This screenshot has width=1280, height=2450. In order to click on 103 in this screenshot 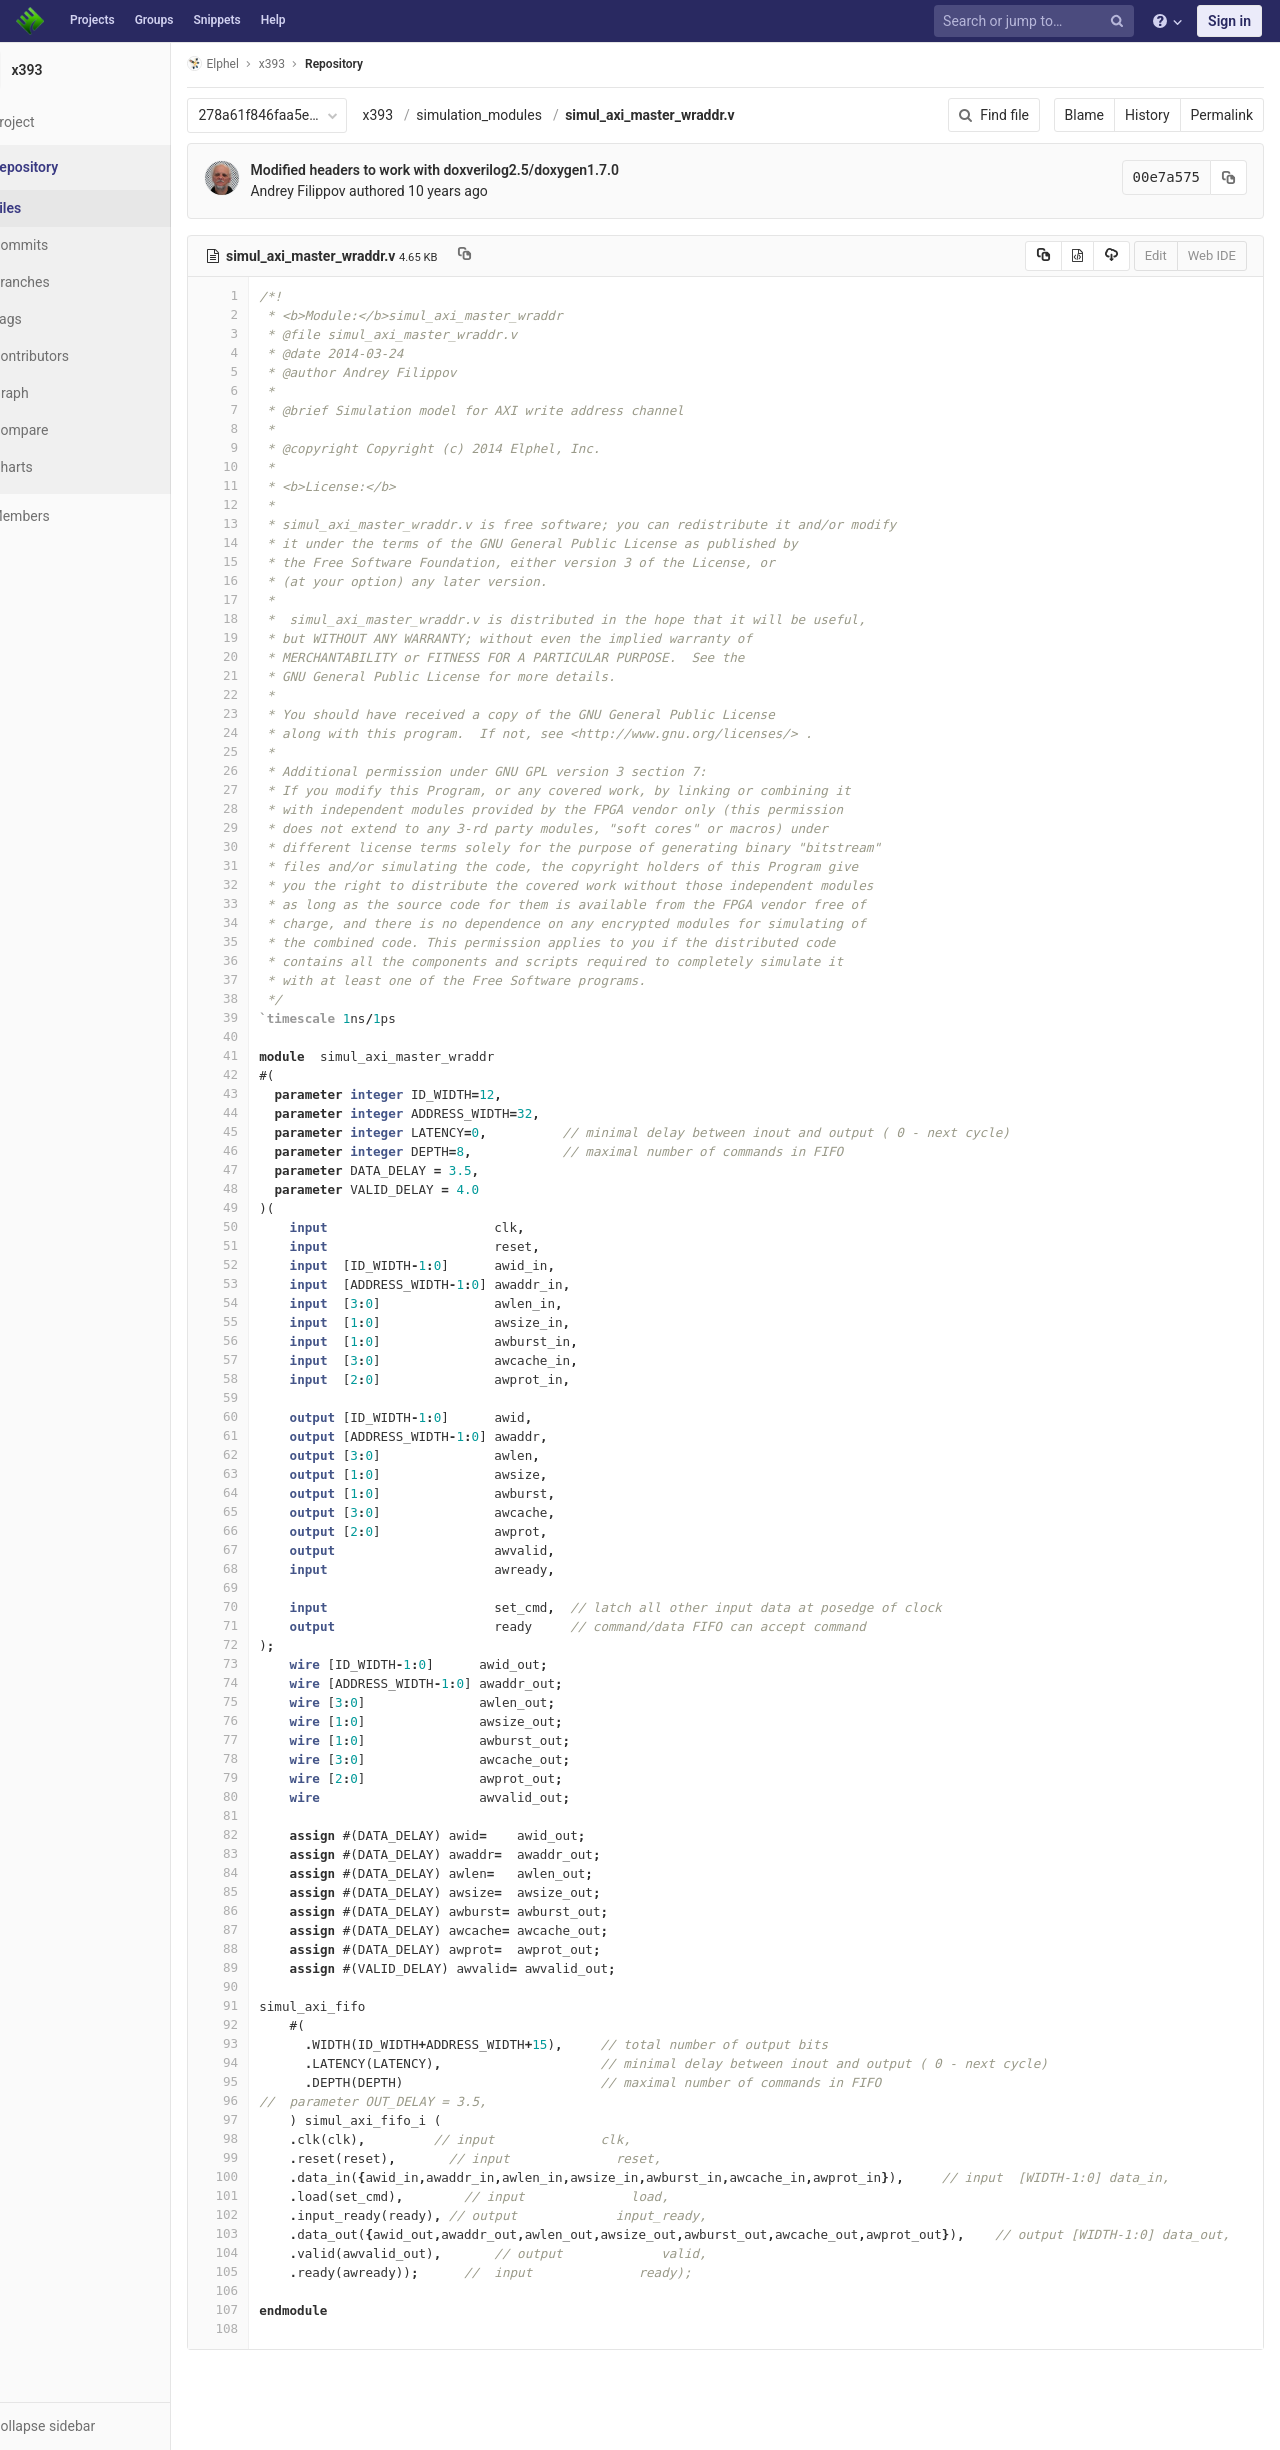, I will do `click(267, 2233)`.